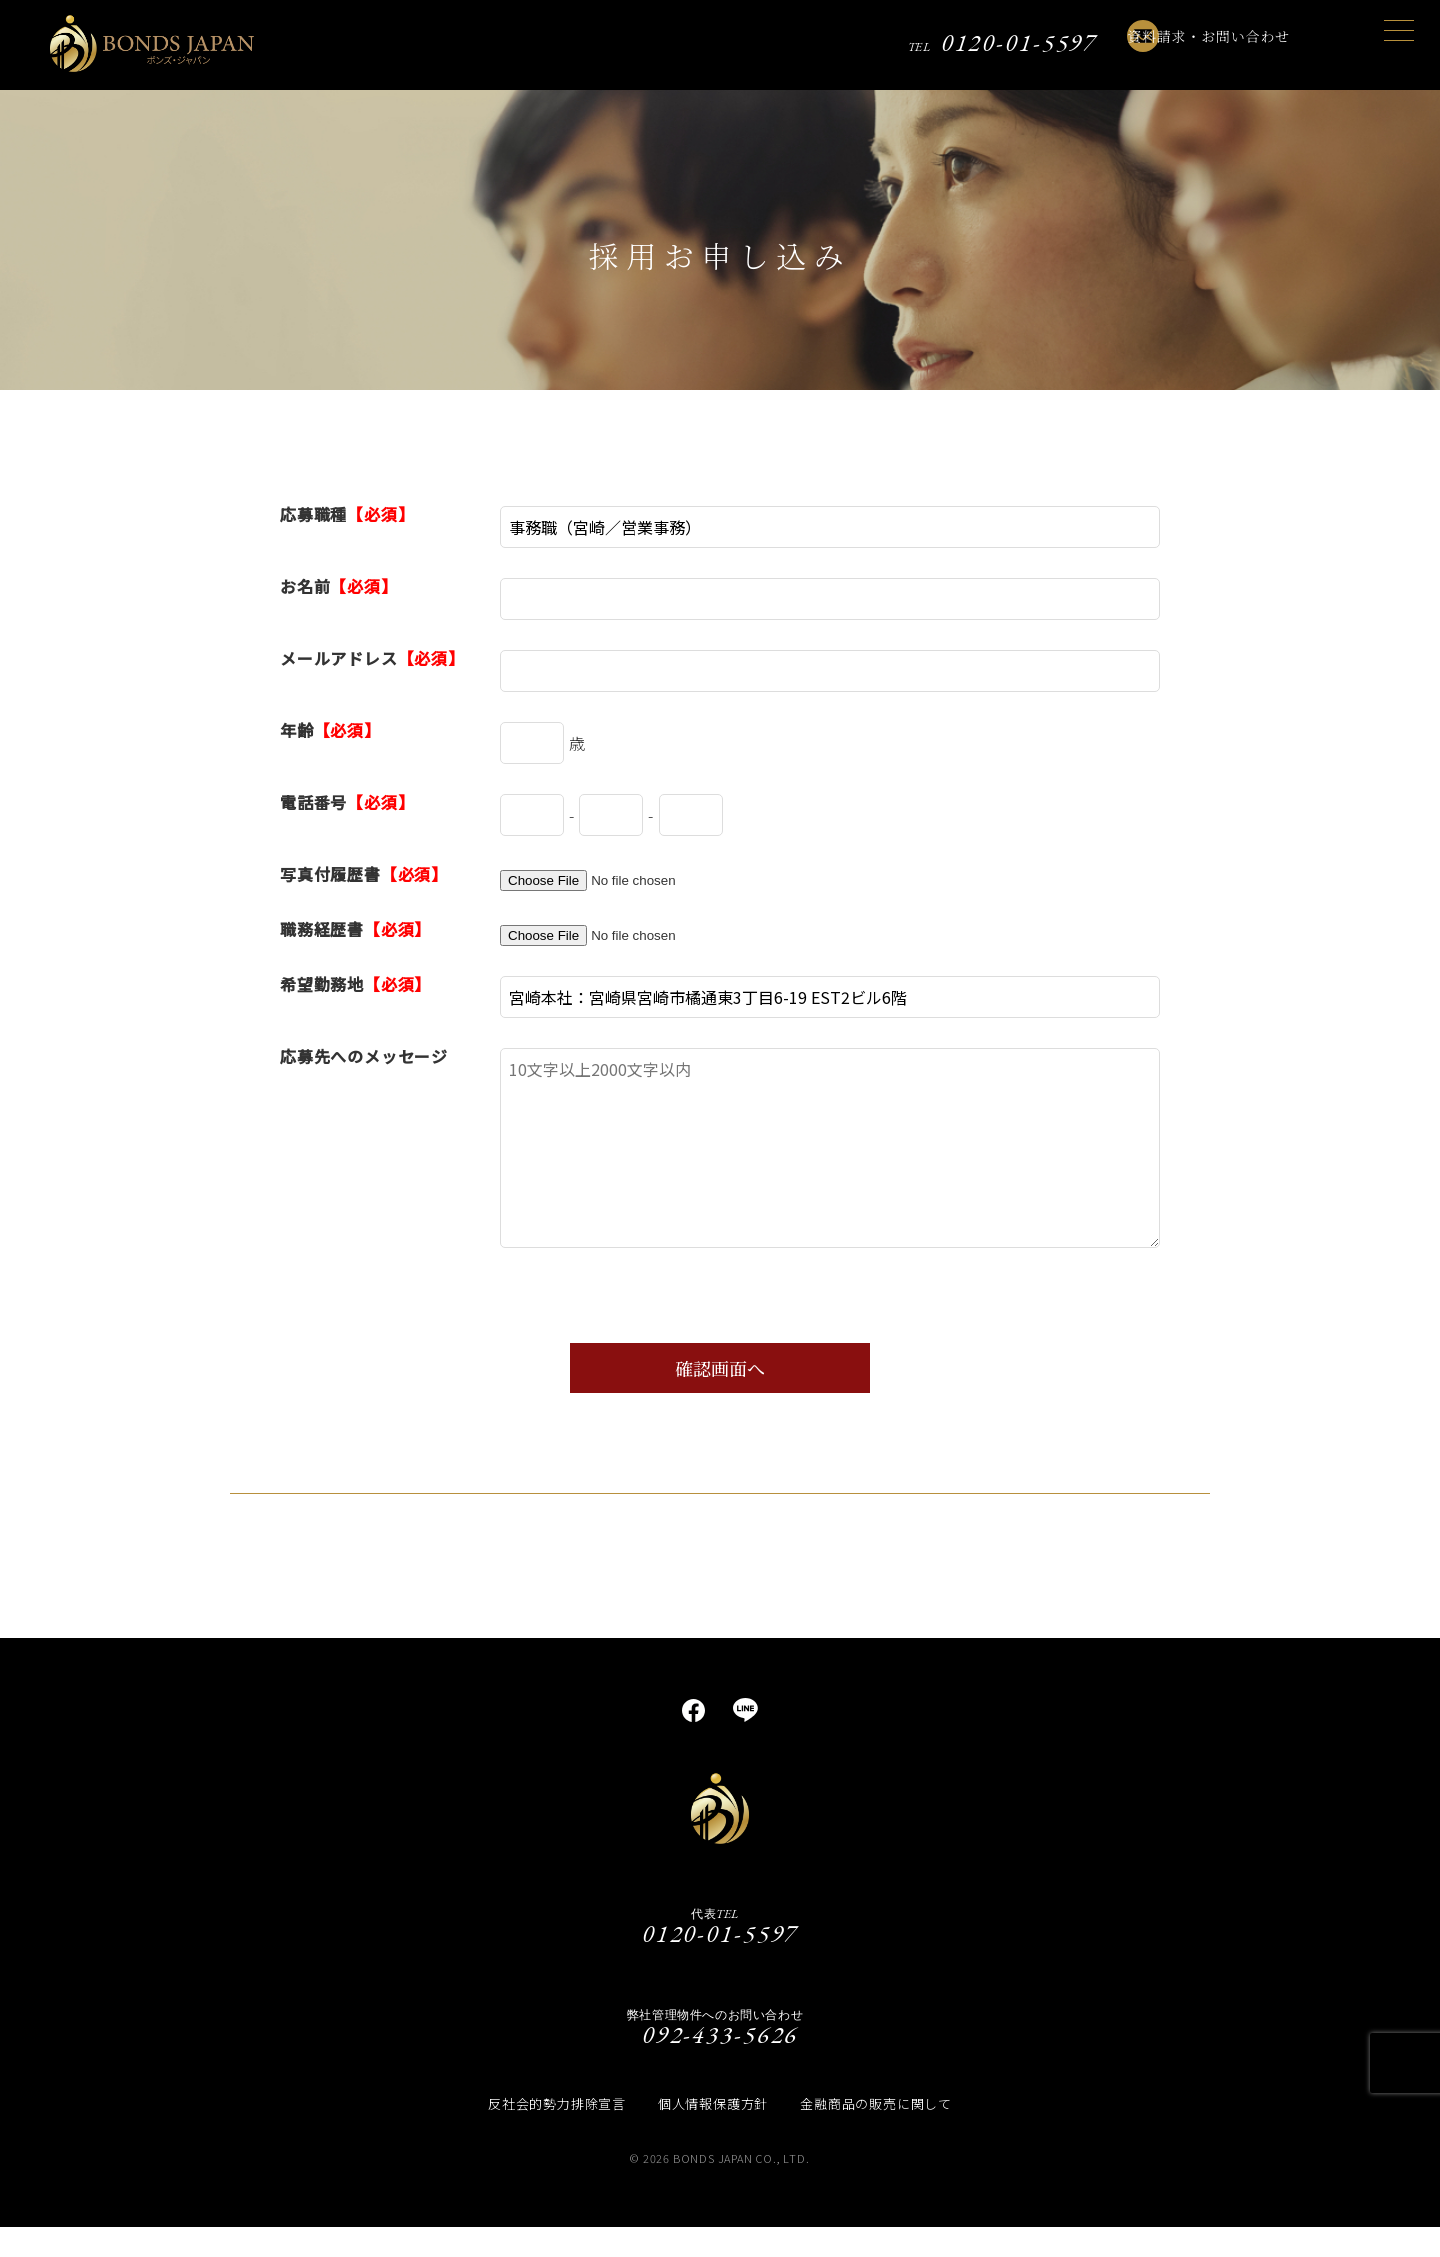  I want to click on 反社会的勢力排除宣言, so click(557, 2133).